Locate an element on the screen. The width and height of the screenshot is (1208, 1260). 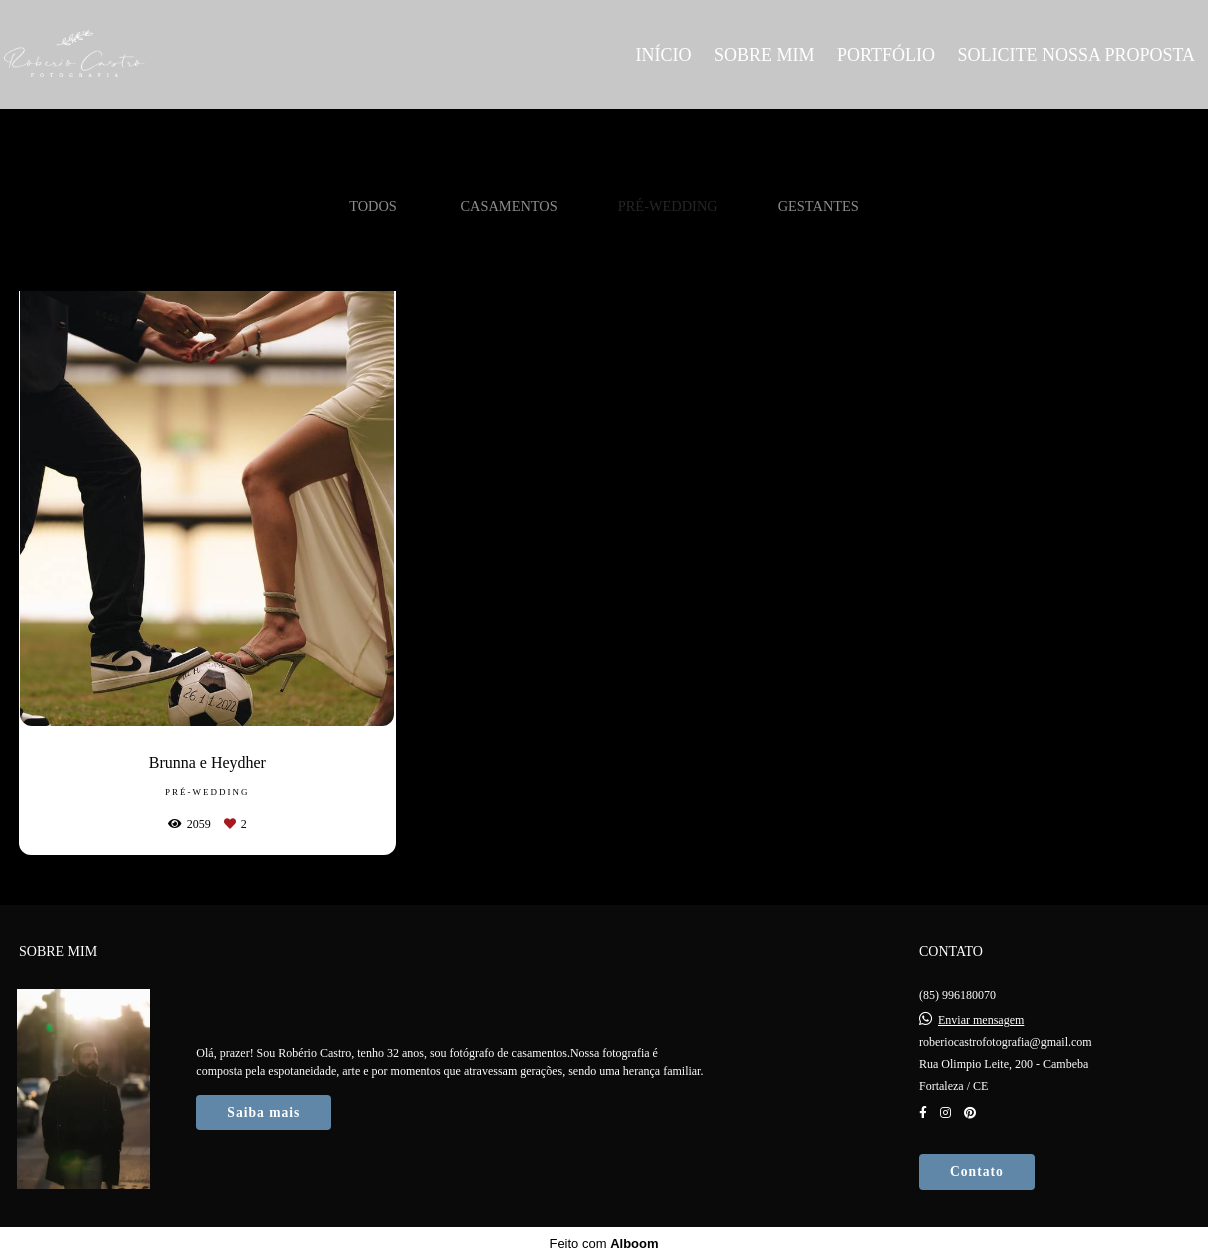
SOBRE MIM is located at coordinates (764, 55).